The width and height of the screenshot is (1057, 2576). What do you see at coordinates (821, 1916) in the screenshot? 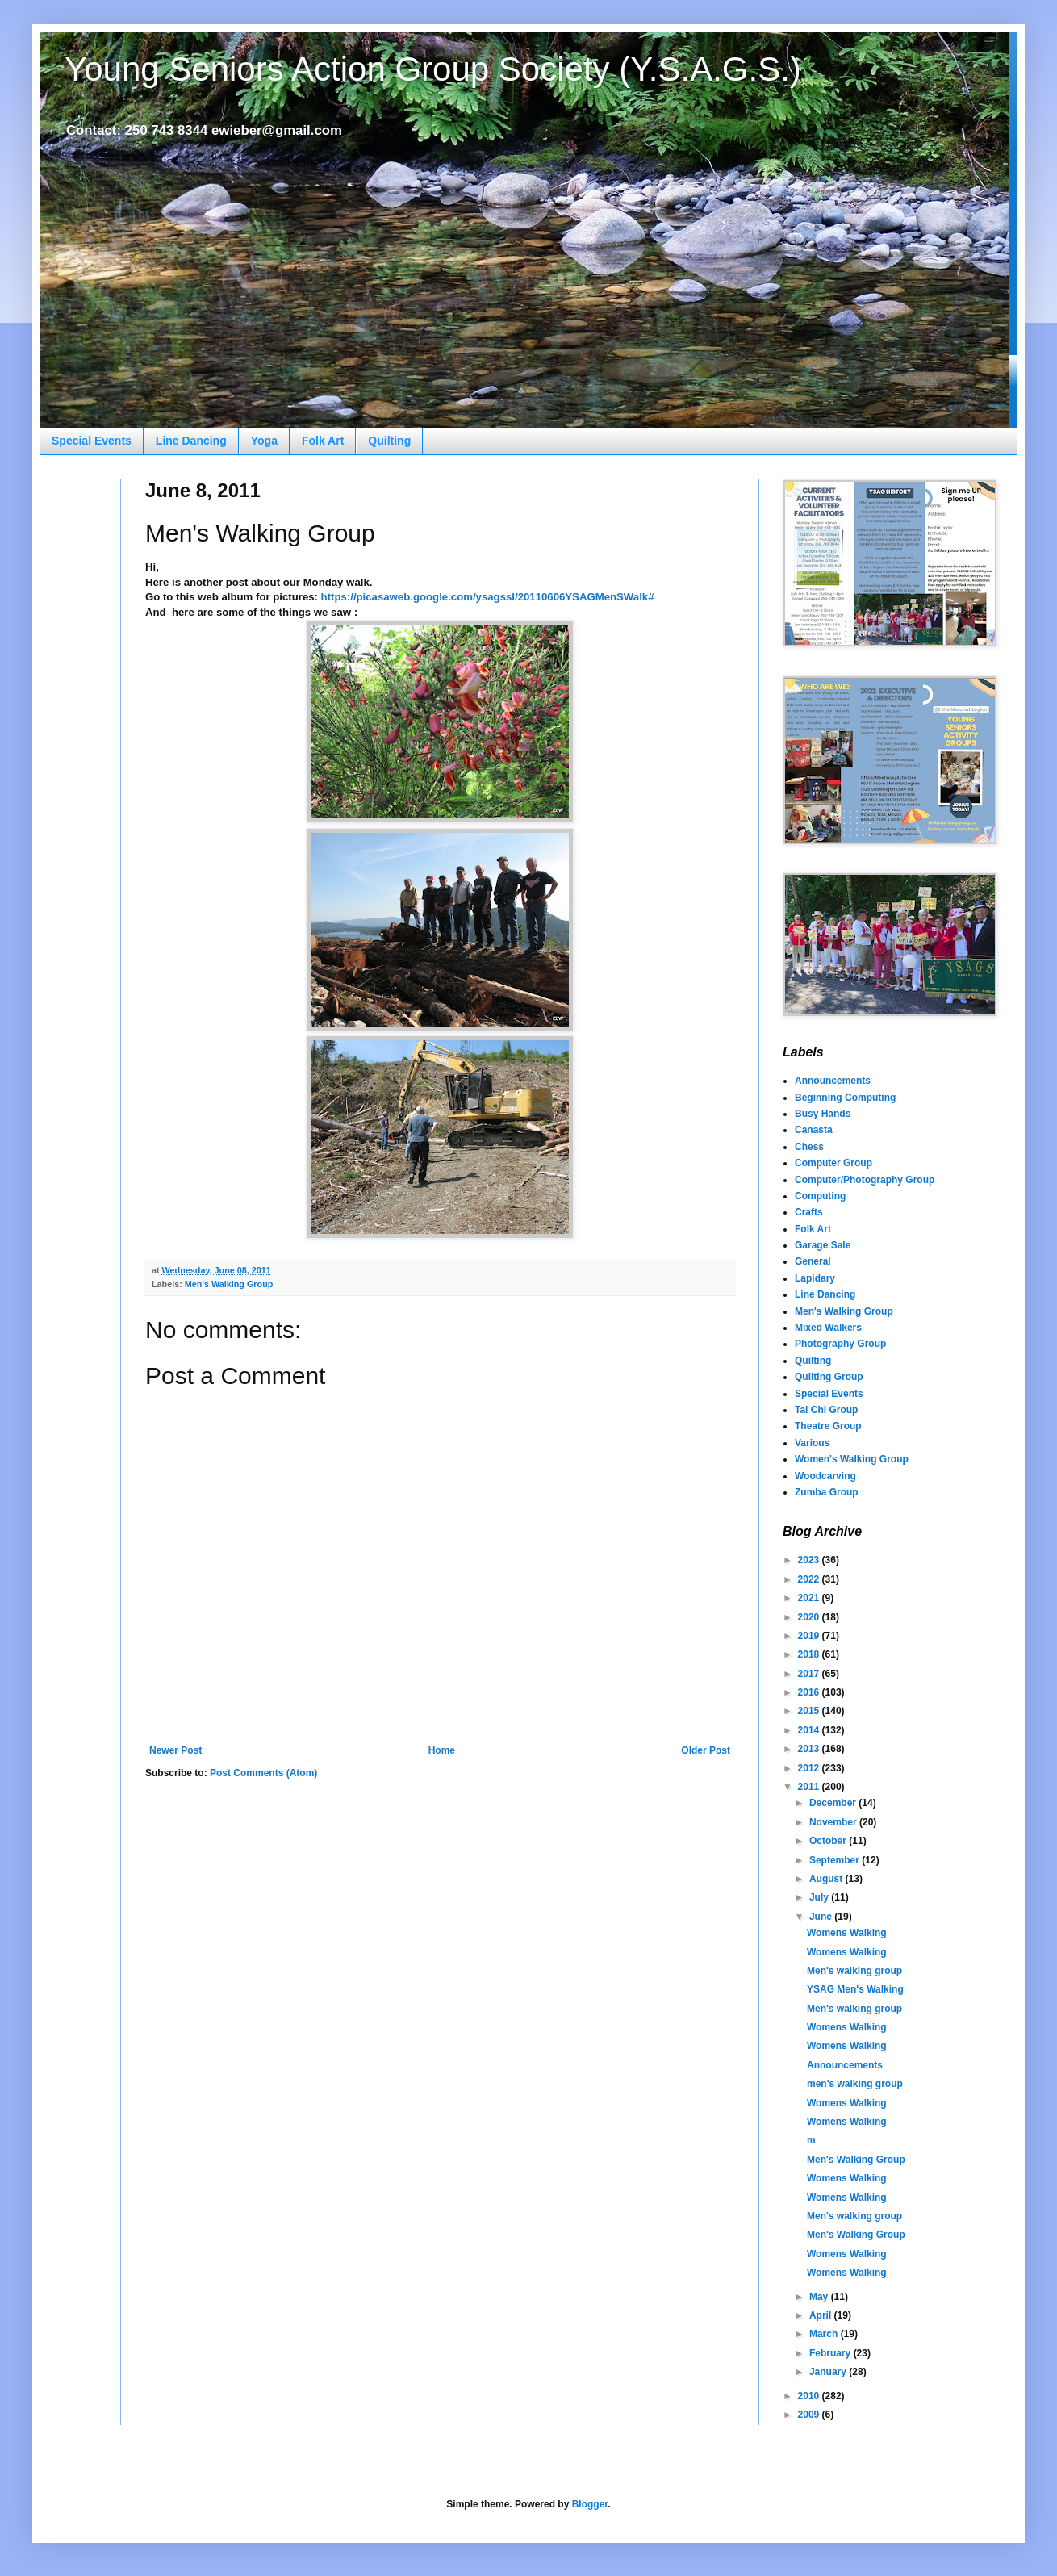
I see `June` at bounding box center [821, 1916].